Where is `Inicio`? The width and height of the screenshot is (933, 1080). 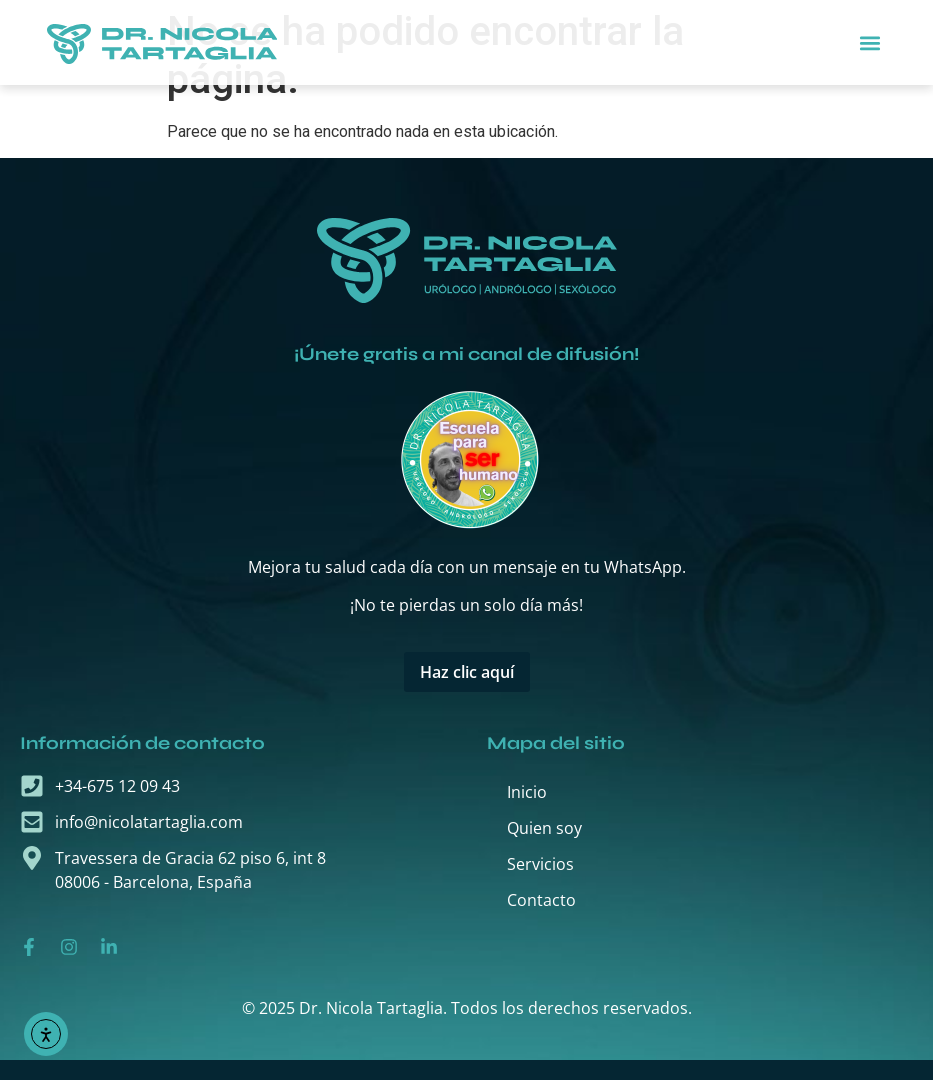
Inicio is located at coordinates (527, 792).